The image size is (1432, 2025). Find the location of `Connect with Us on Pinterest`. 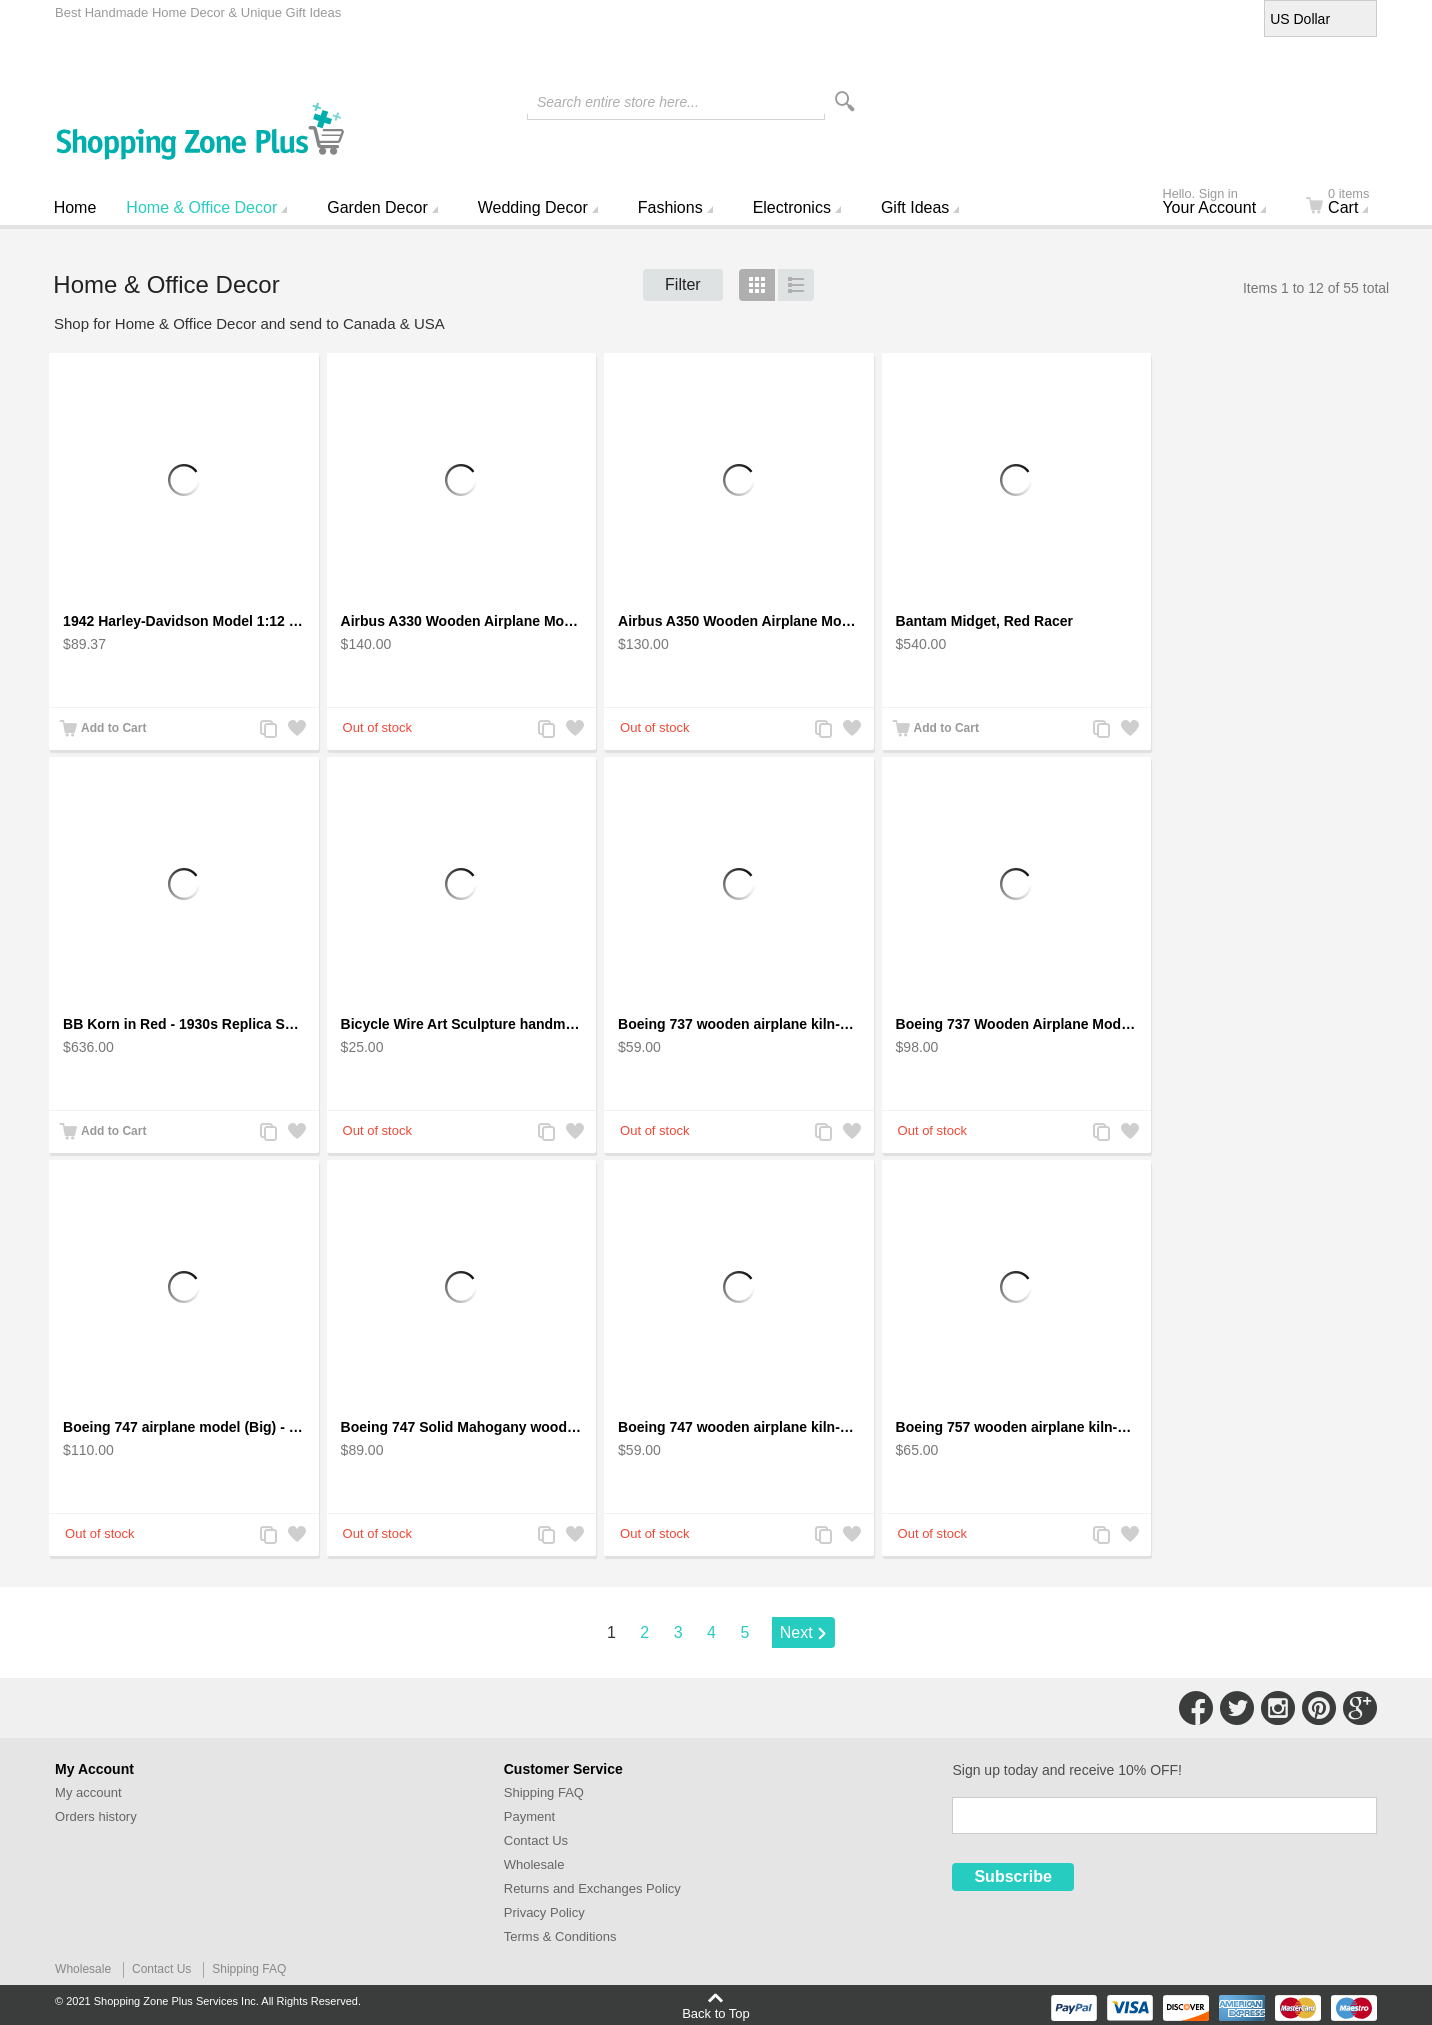

Connect with Us on Pinterest is located at coordinates (1319, 1708).